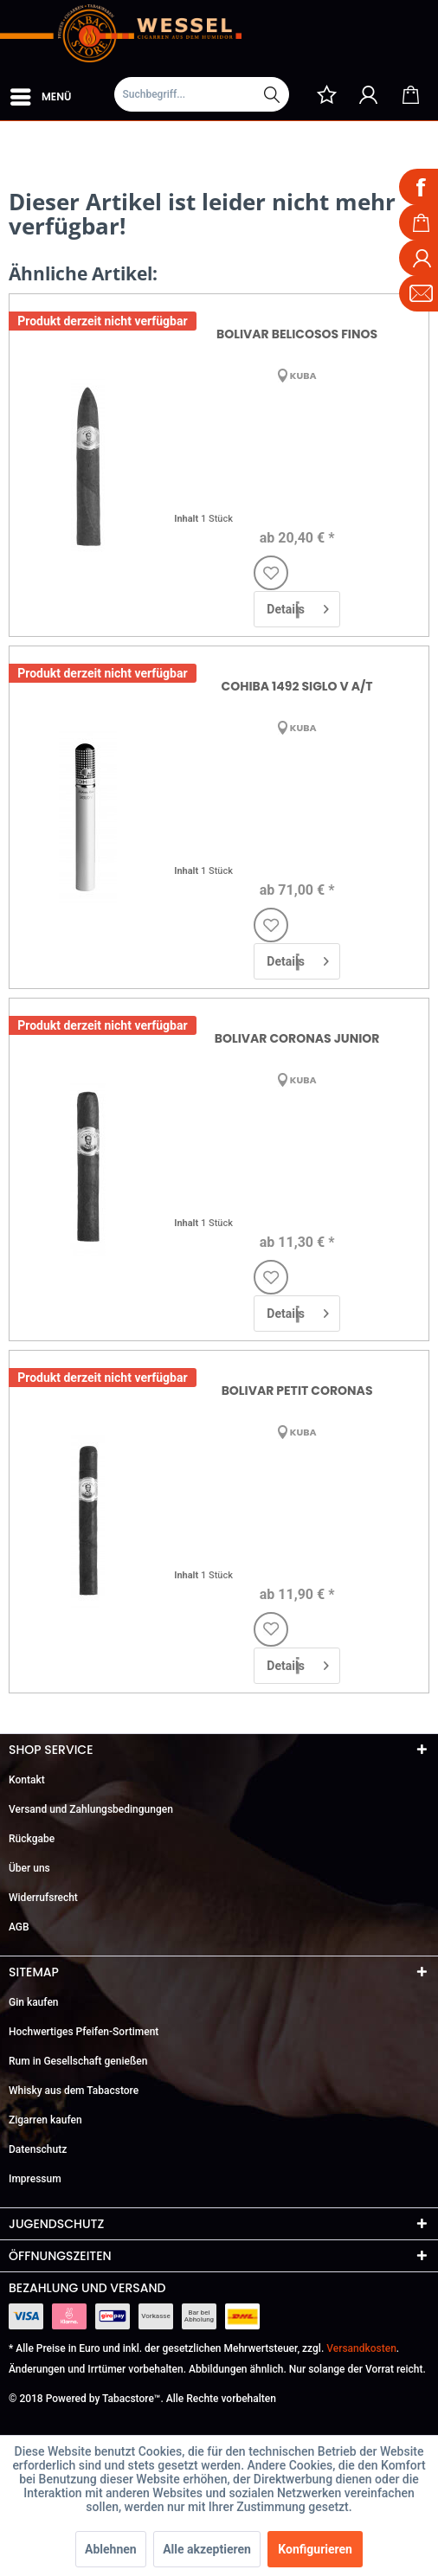  Describe the element at coordinates (368, 94) in the screenshot. I see `[Mein Konto]` at that location.